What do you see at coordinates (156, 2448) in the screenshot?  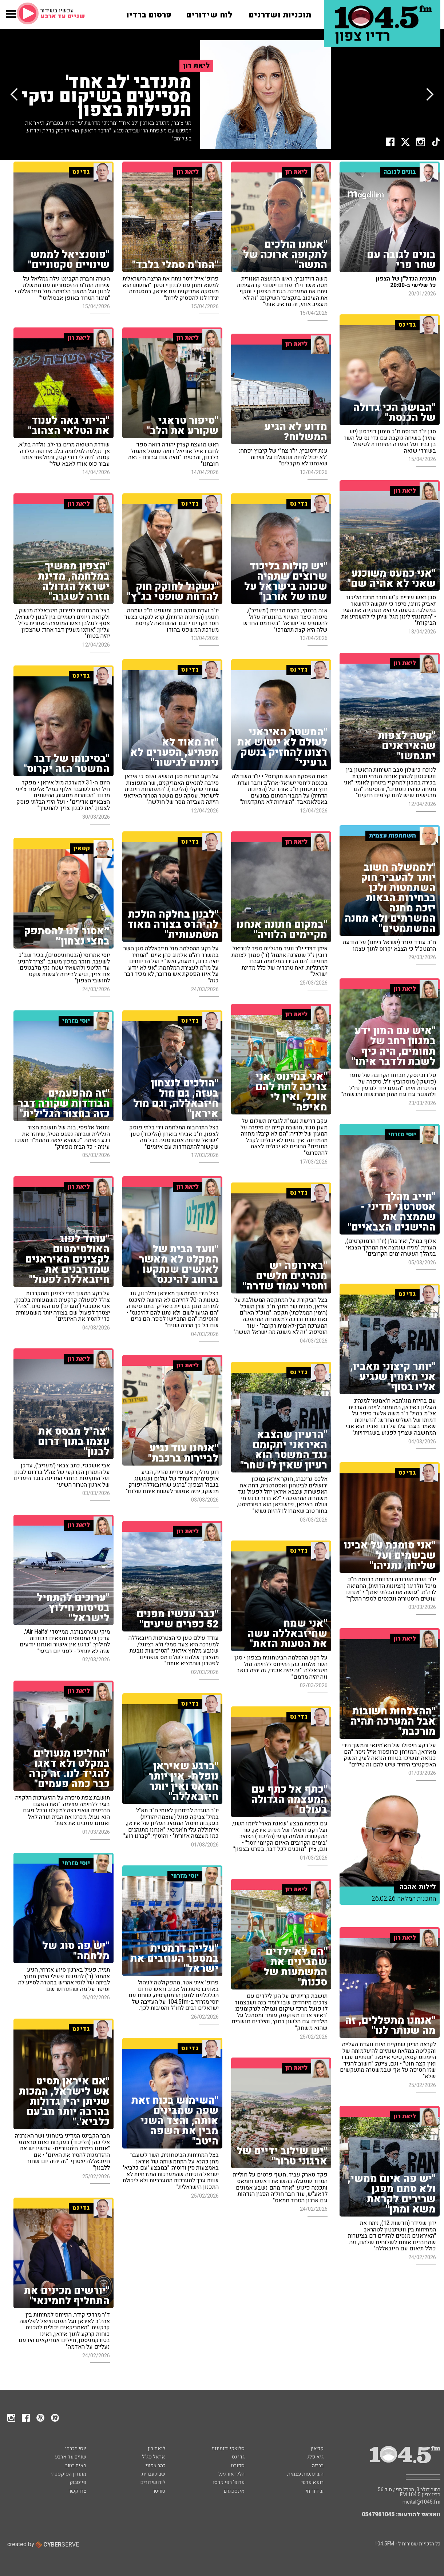 I see `ליאת רון` at bounding box center [156, 2448].